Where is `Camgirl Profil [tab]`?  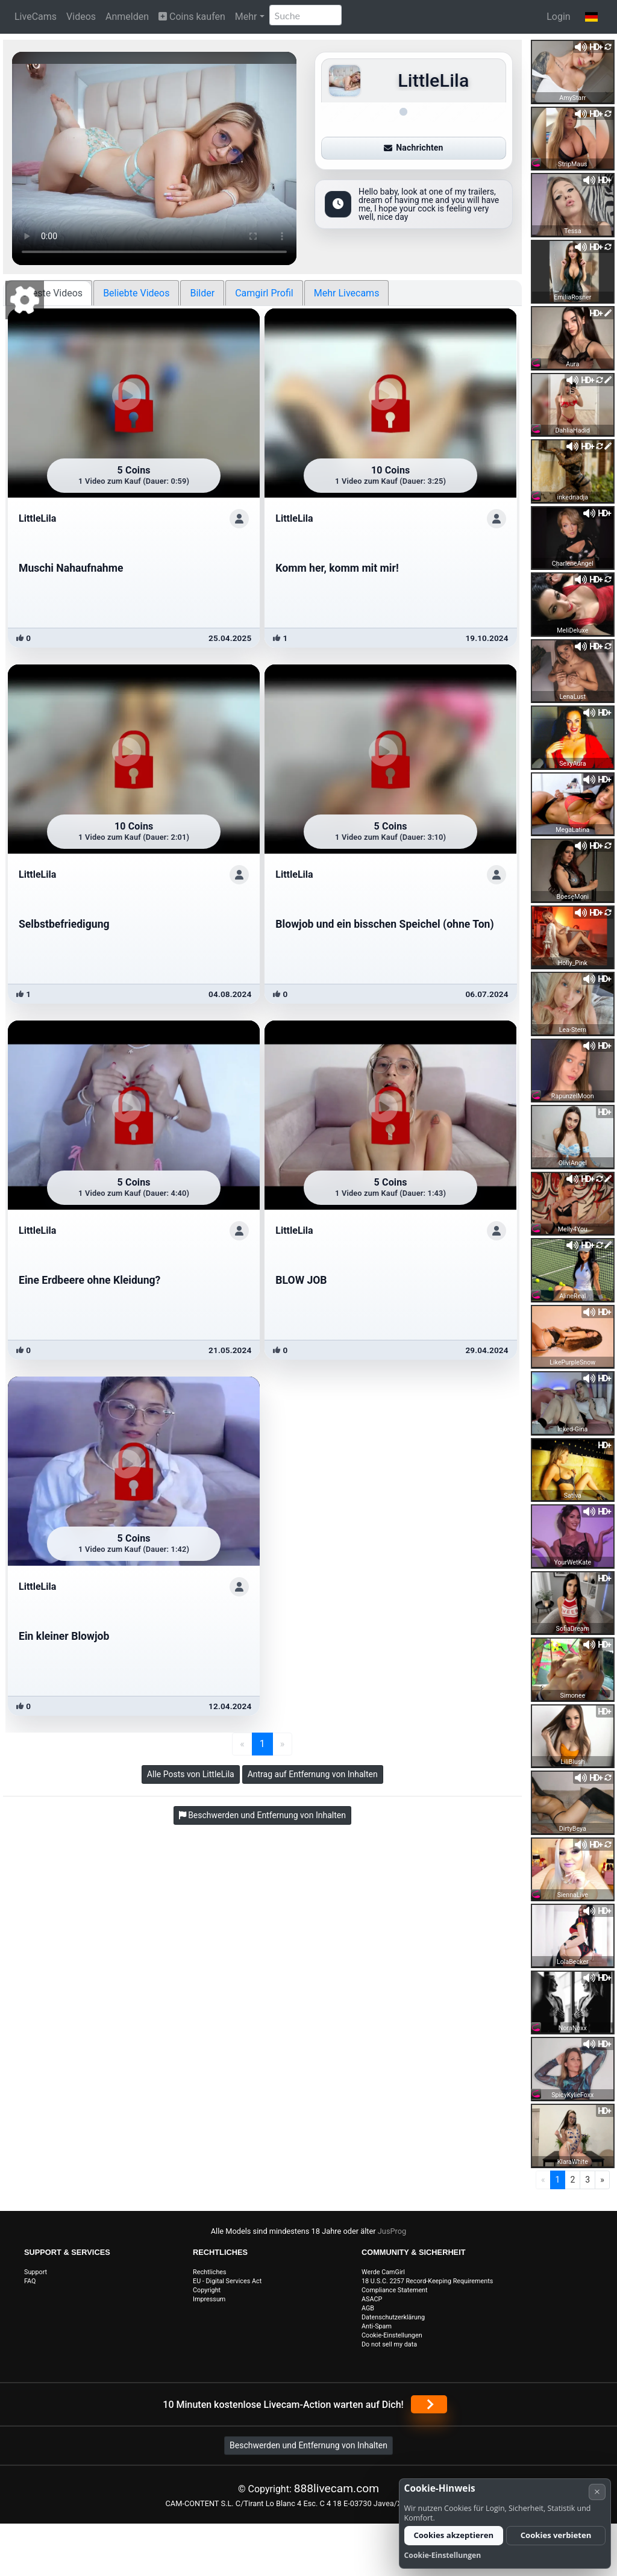 Camgirl Profil [tab] is located at coordinates (264, 293).